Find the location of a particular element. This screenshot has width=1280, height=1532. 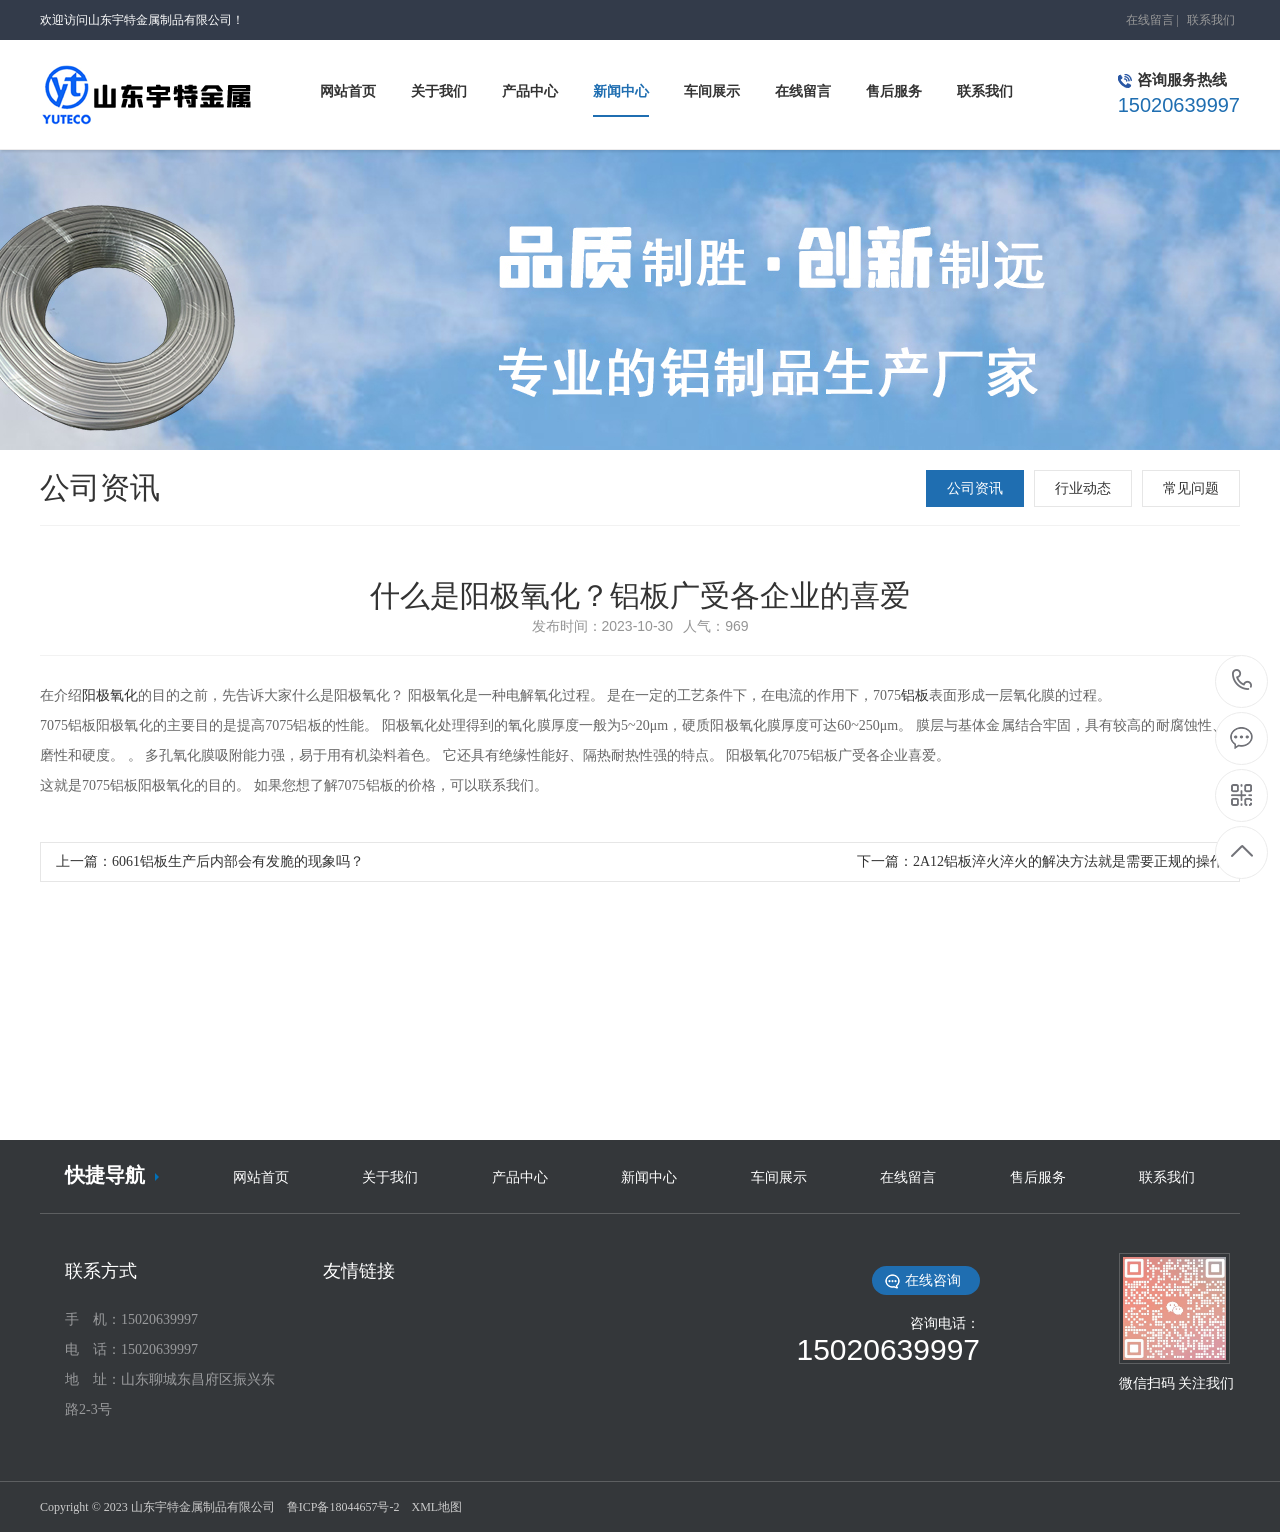

联系我们 is located at coordinates (1211, 20).